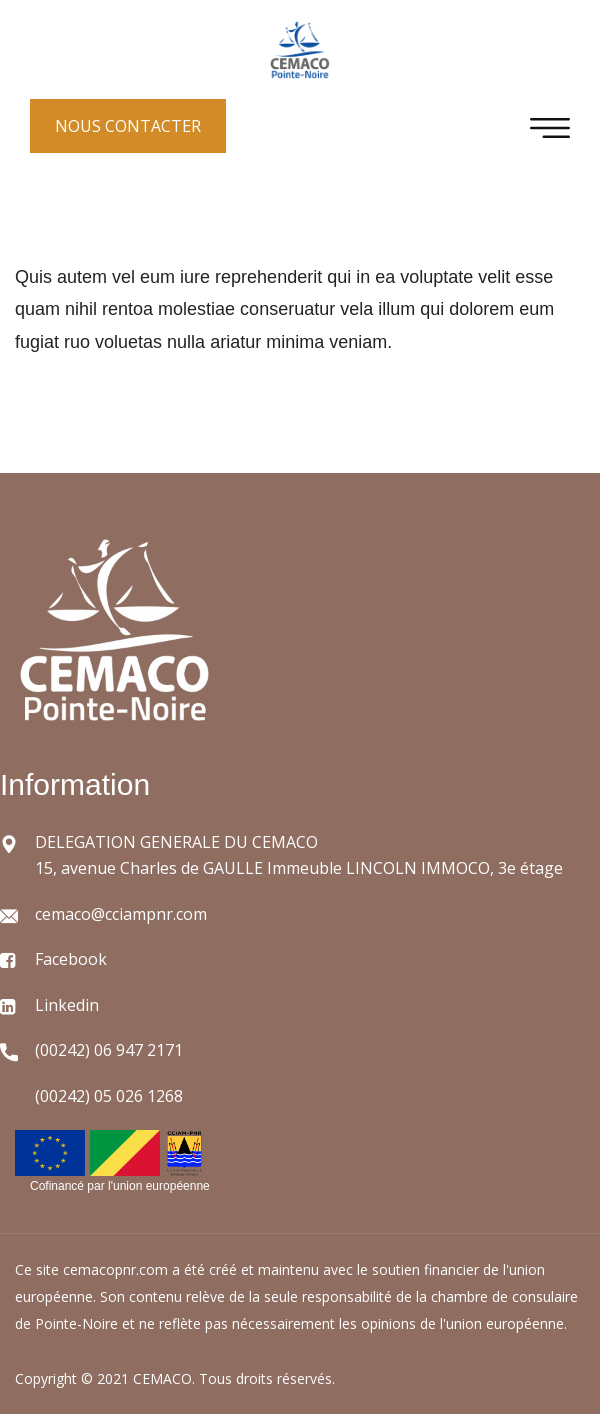 The image size is (600, 1414). What do you see at coordinates (121, 914) in the screenshot?
I see `cemaco@cciampnr.com` at bounding box center [121, 914].